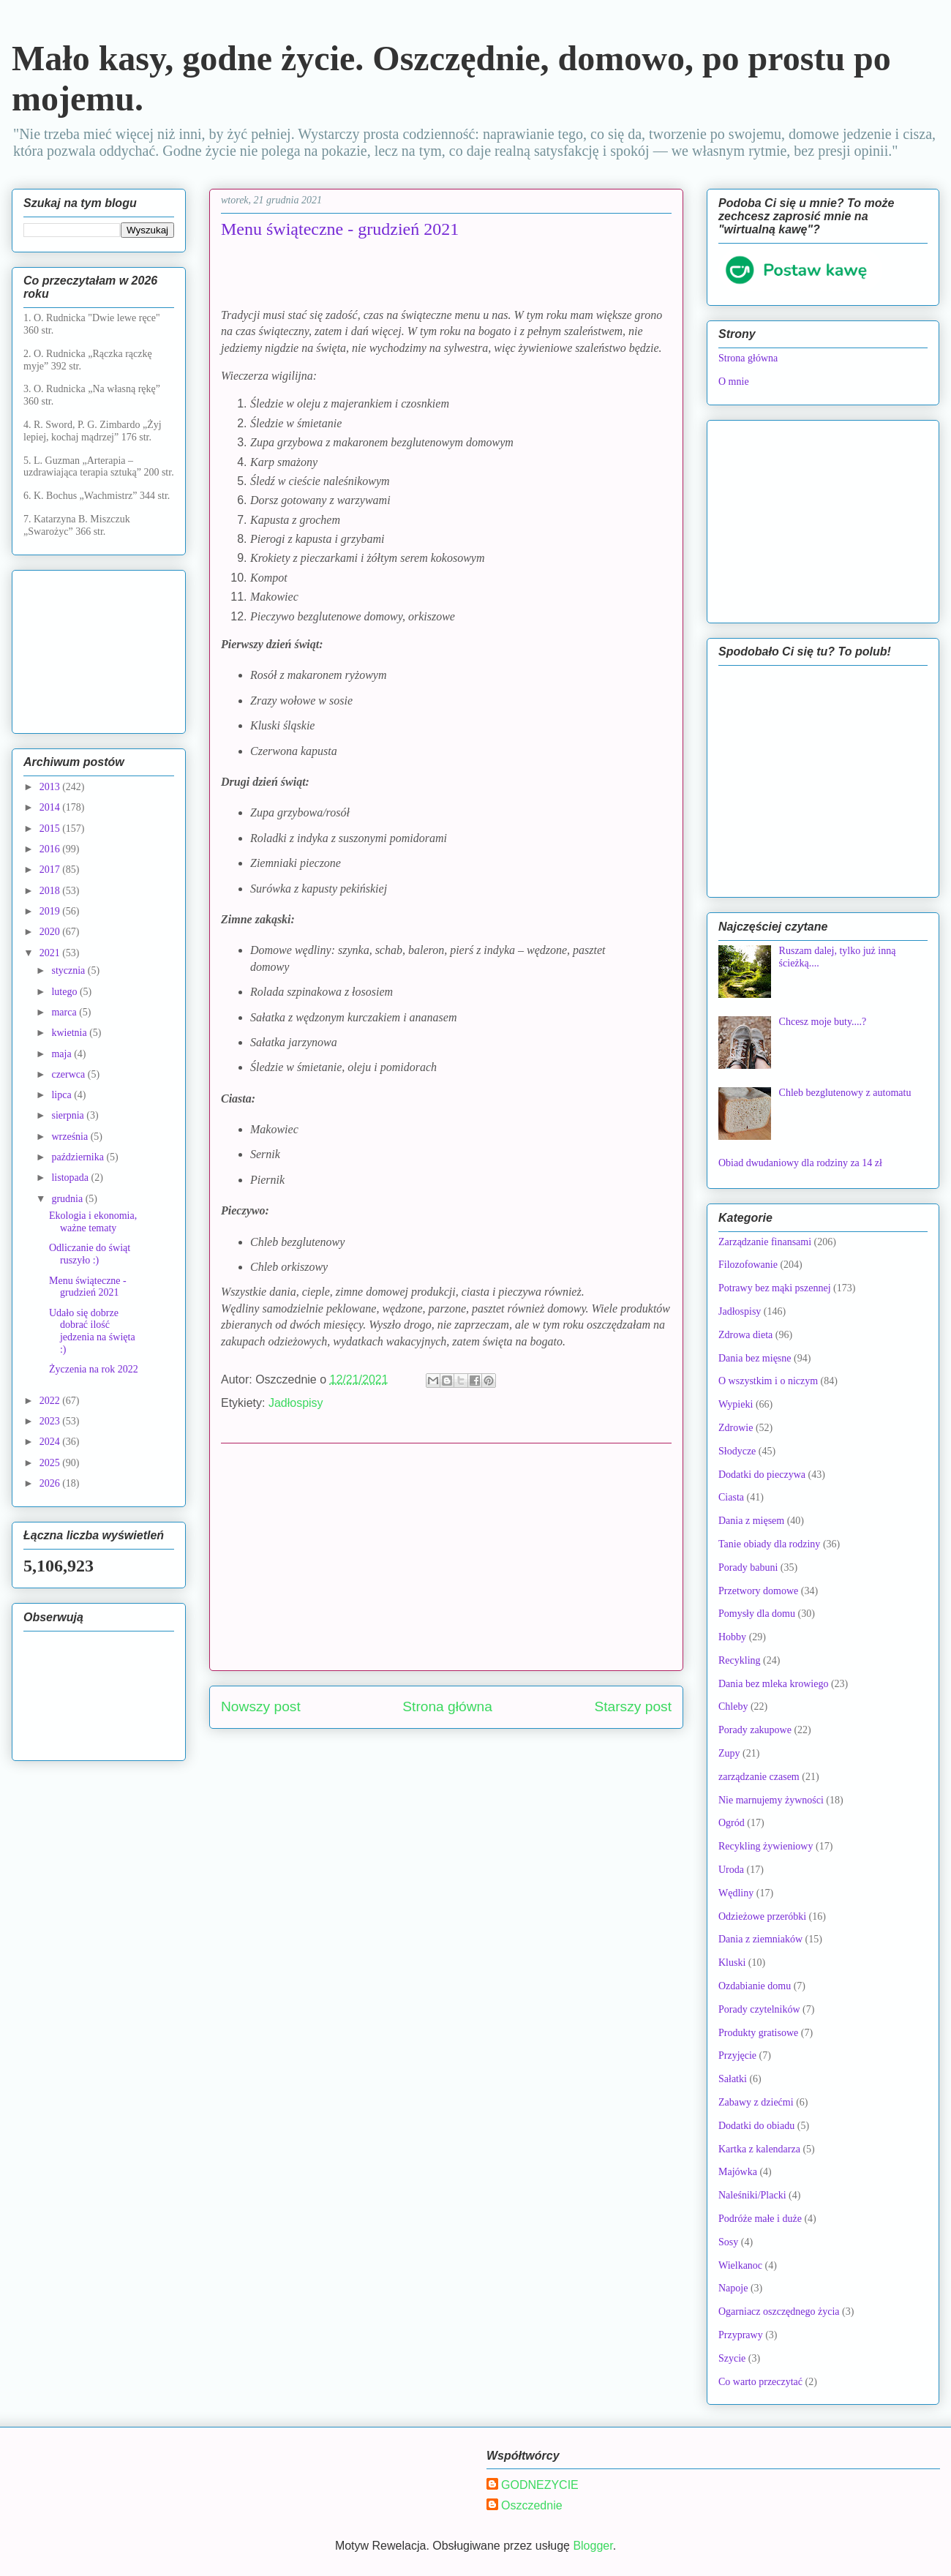  What do you see at coordinates (92, 1331) in the screenshot?
I see `Udało się dobrze dobrać ilość jedzenia na święta :)` at bounding box center [92, 1331].